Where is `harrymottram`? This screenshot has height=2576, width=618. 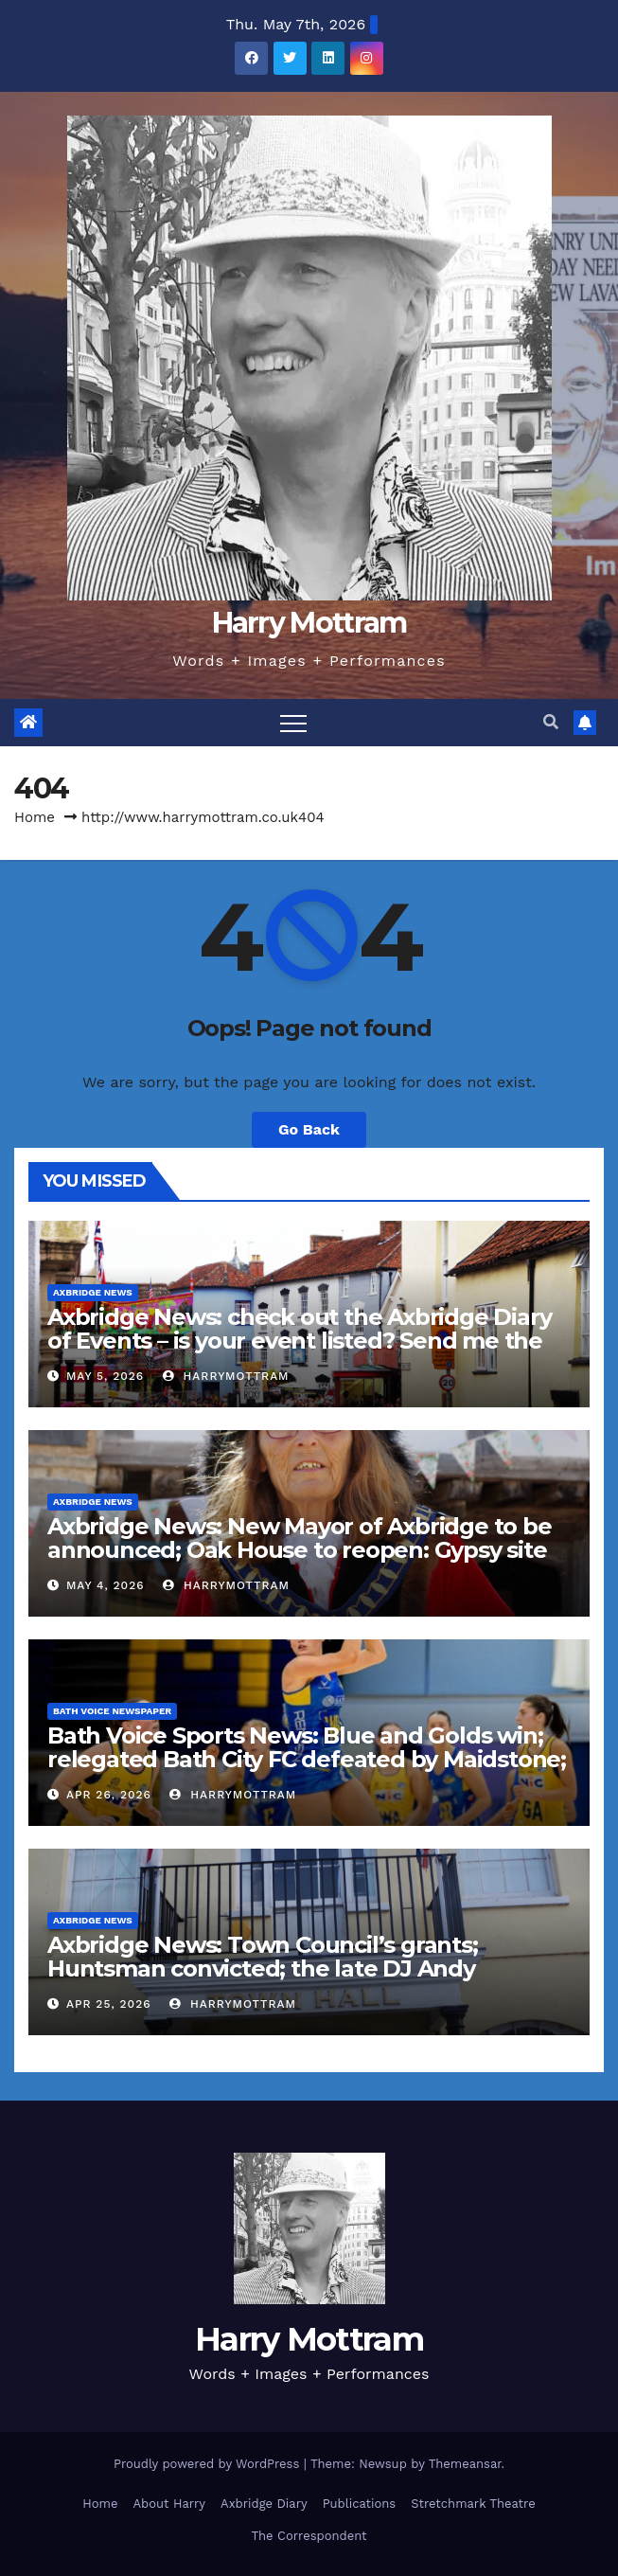 harrymottram is located at coordinates (226, 1376).